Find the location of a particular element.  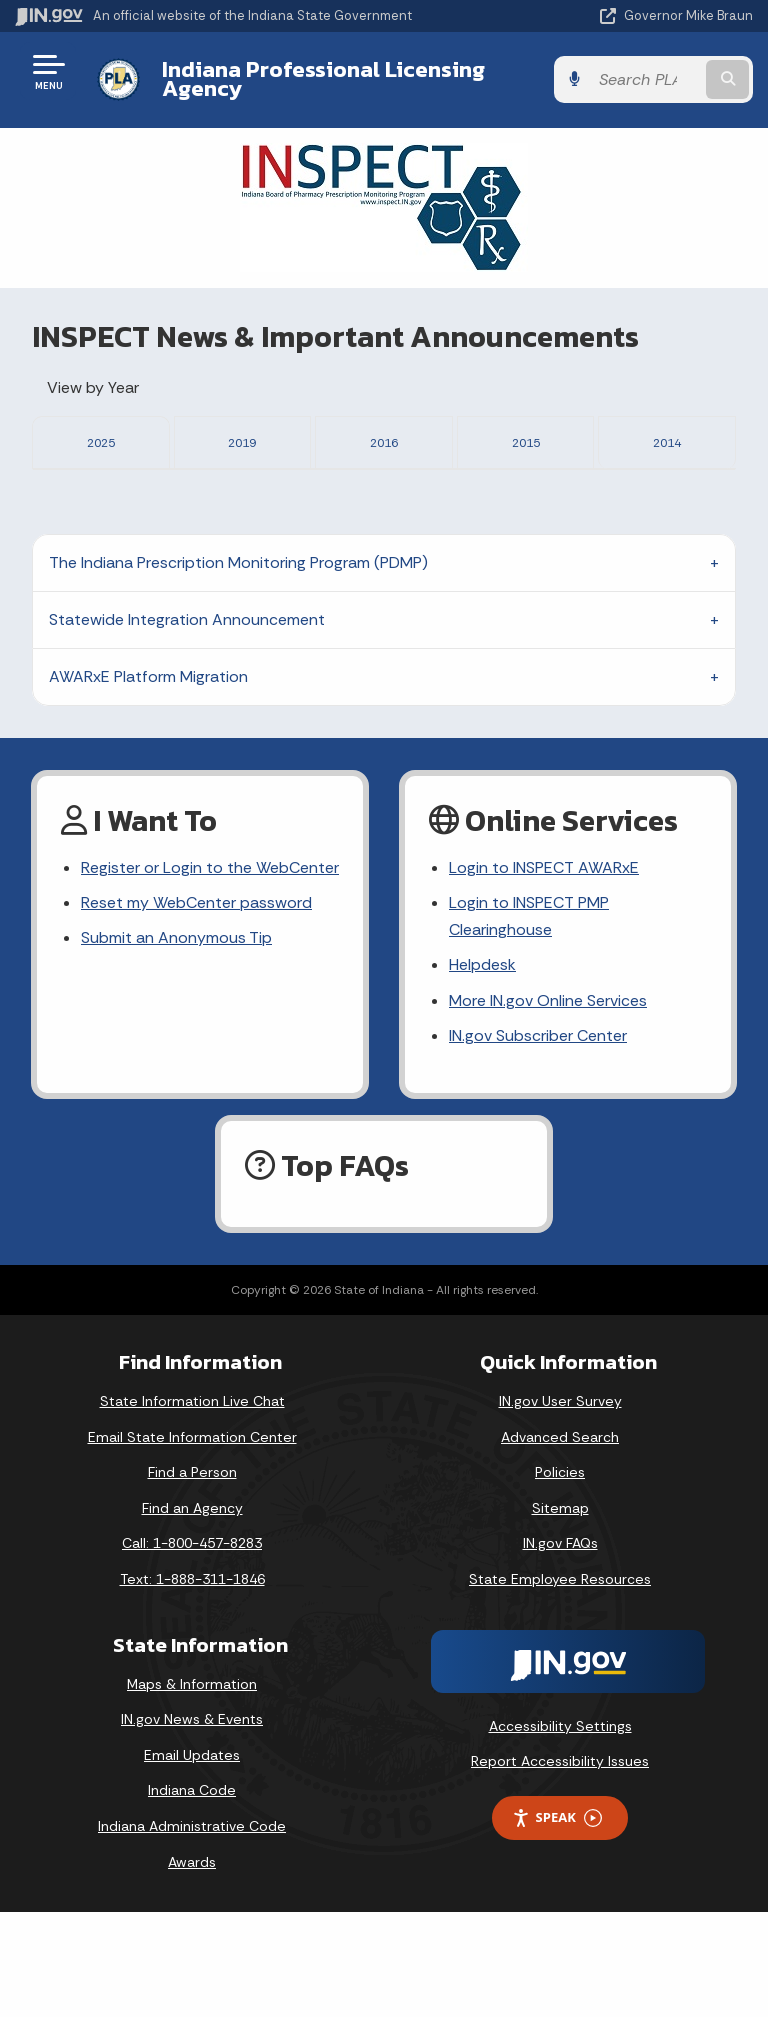

Sitemap is located at coordinates (560, 1613).